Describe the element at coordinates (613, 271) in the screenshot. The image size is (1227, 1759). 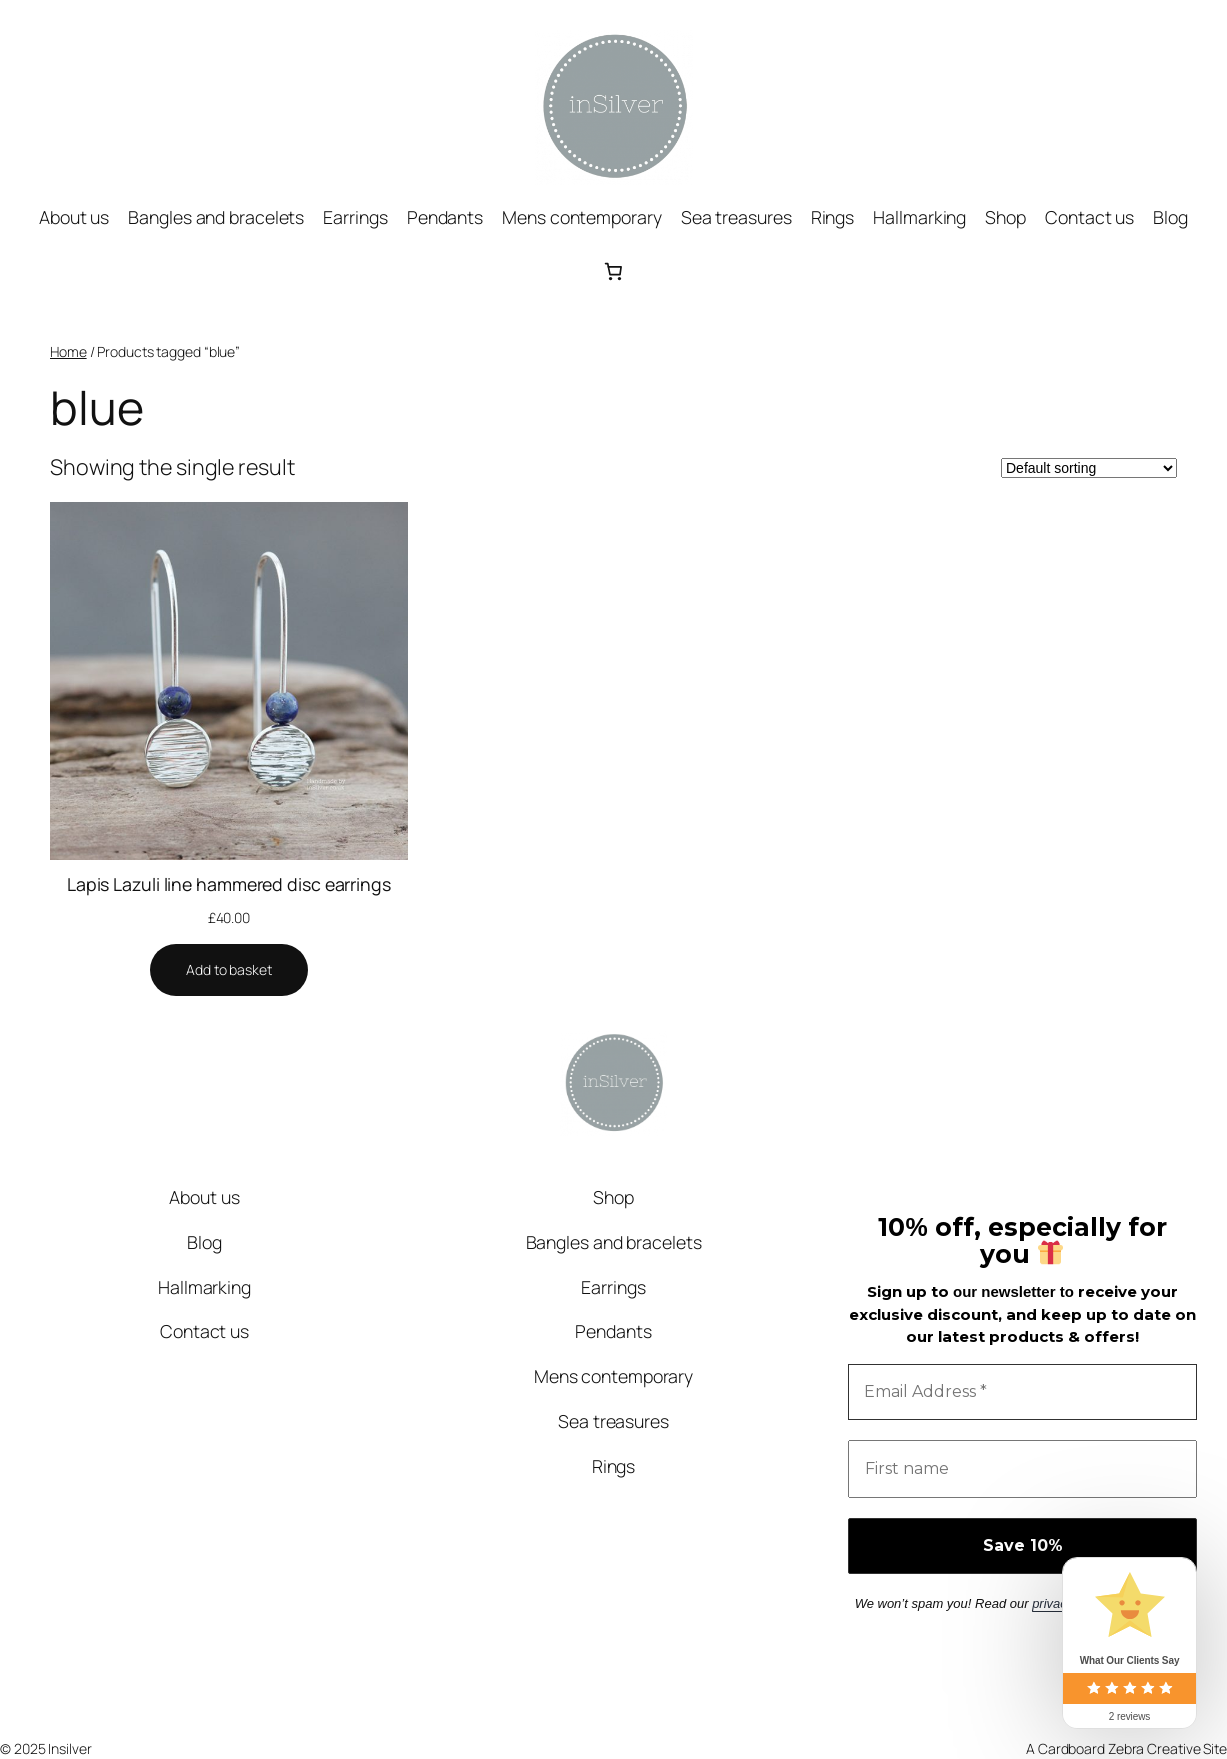
I see `[0 items in basket, total price of £0.00]` at that location.